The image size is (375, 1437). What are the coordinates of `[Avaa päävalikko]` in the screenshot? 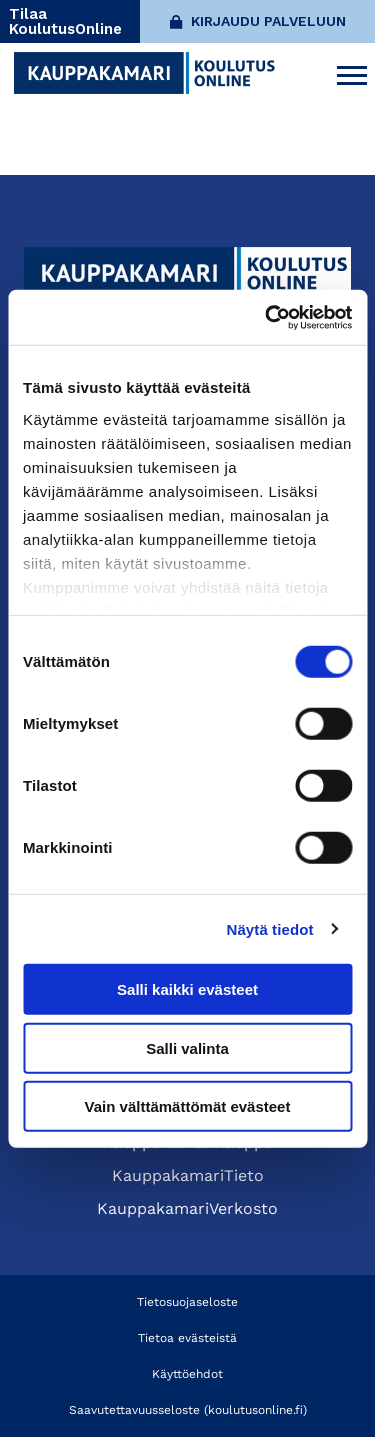 It's located at (352, 73).